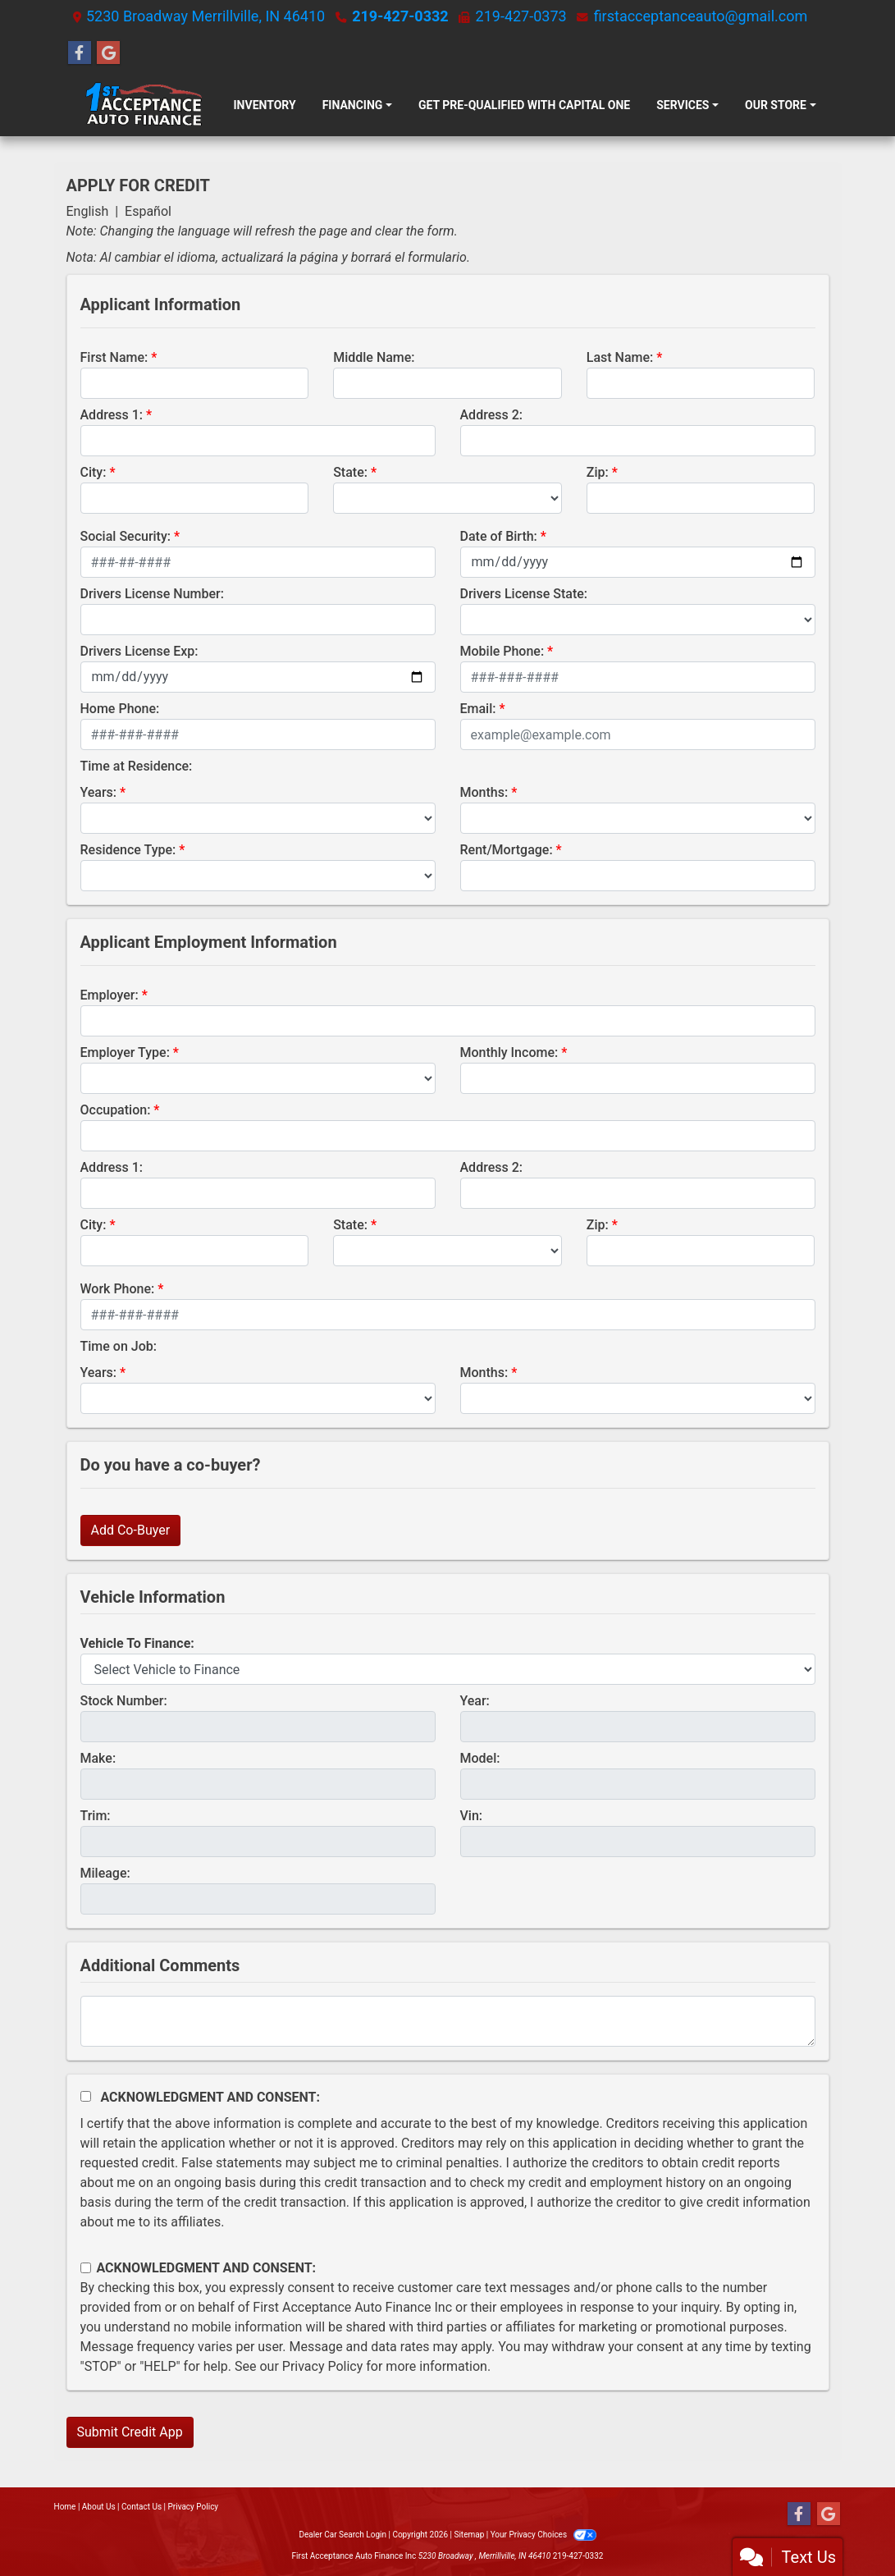  I want to click on Drivers License Exp:, so click(139, 651).